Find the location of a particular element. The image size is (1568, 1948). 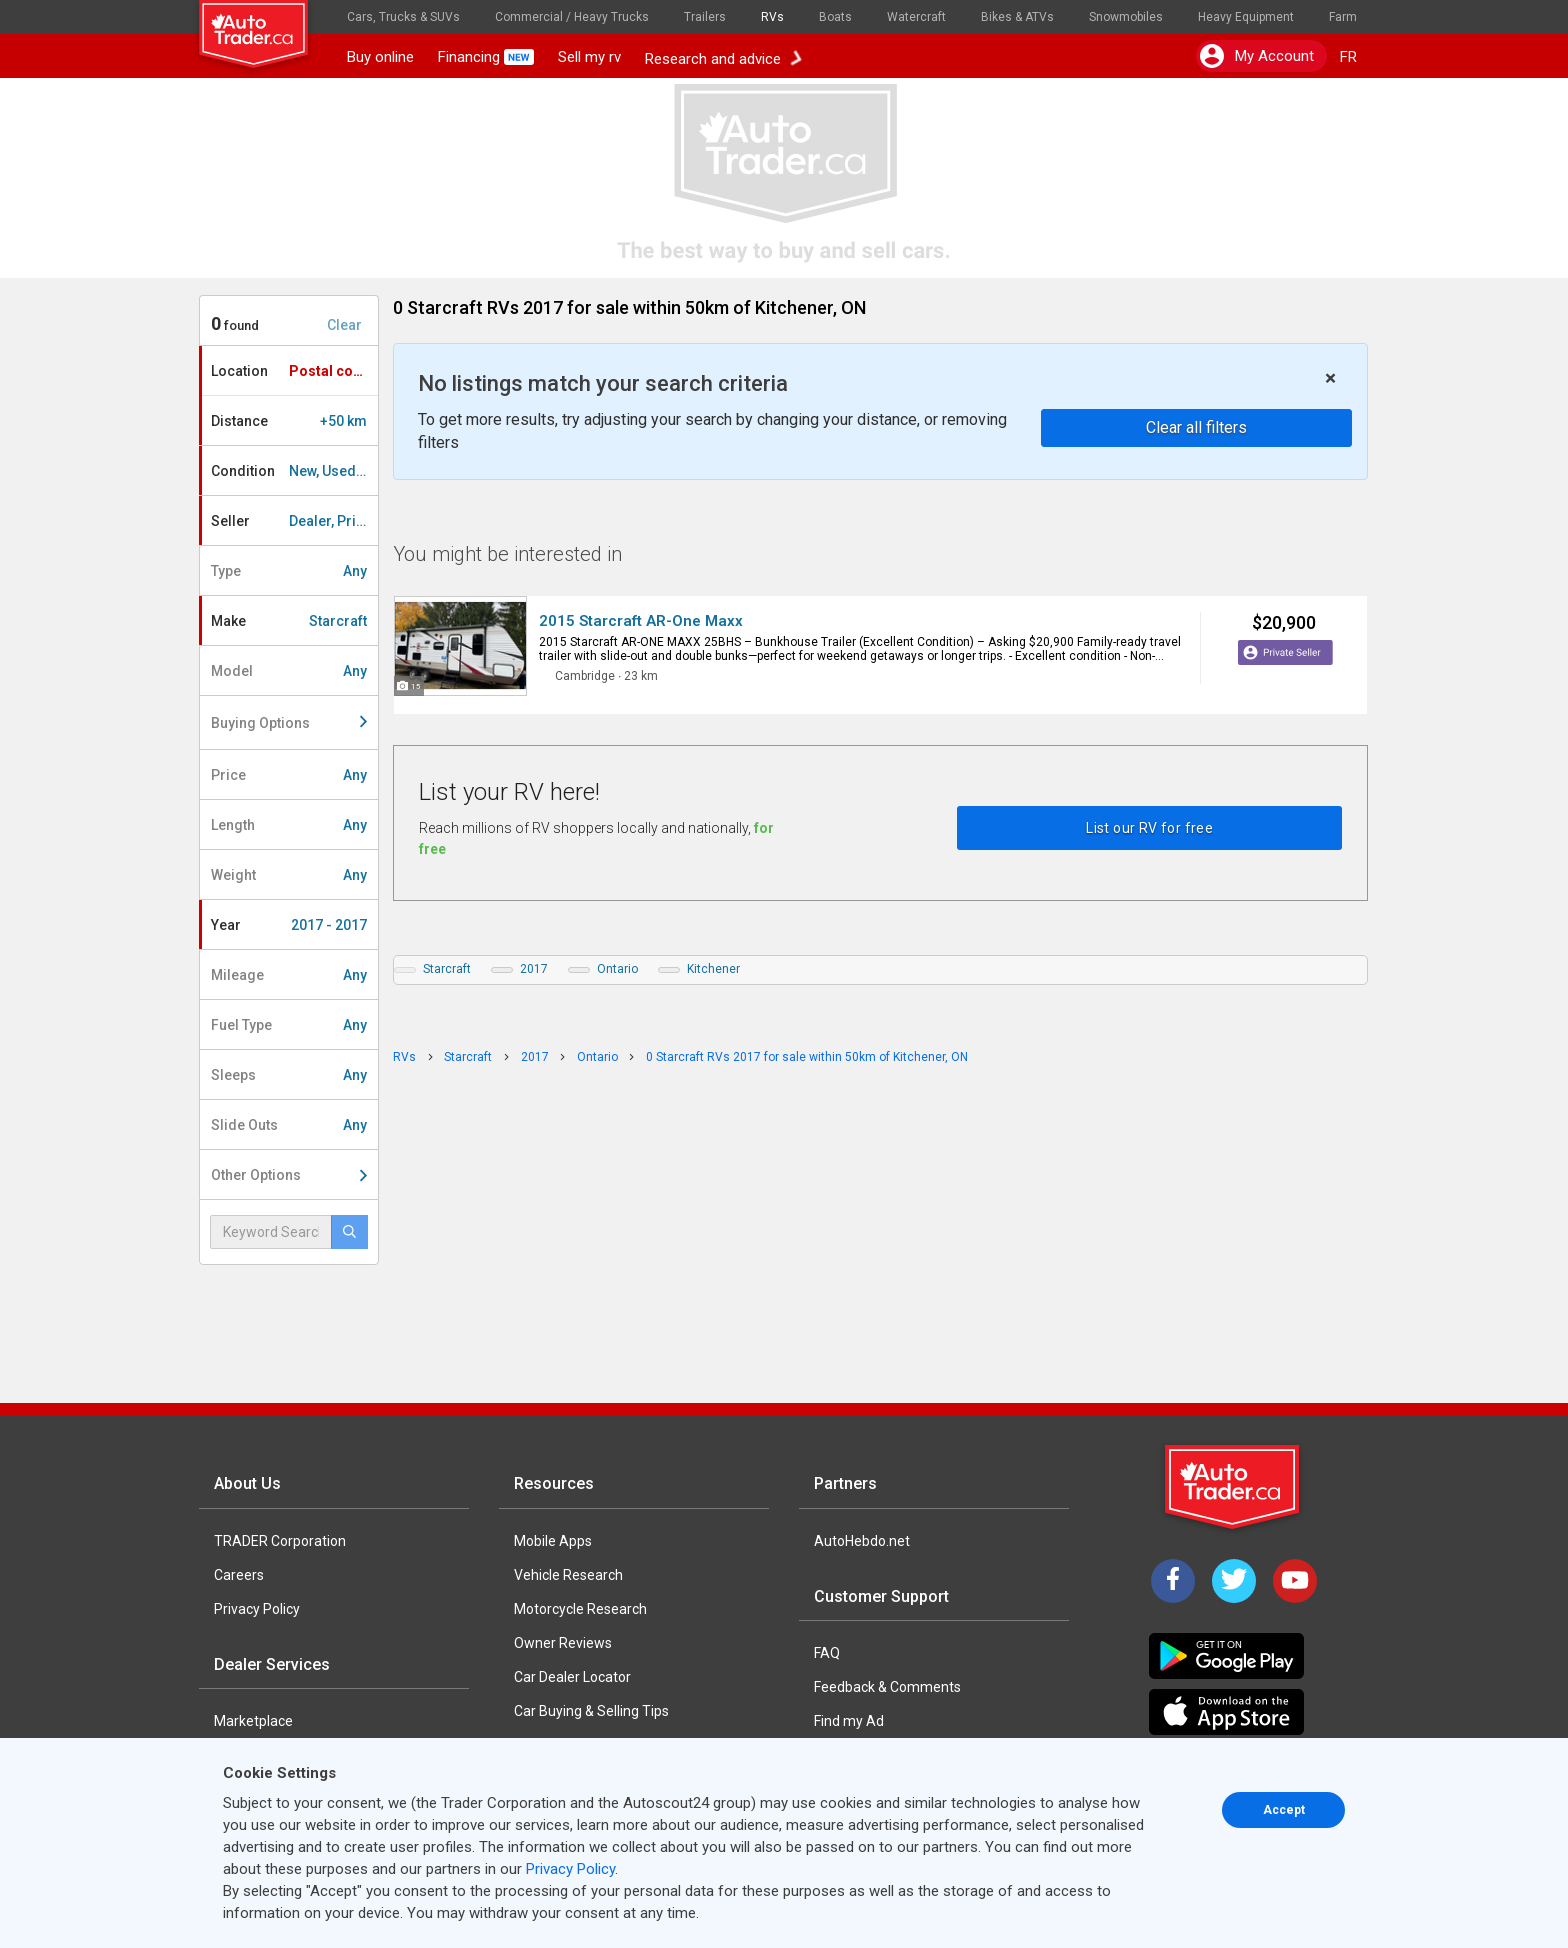

Research and advice [button] is located at coordinates (723, 57).